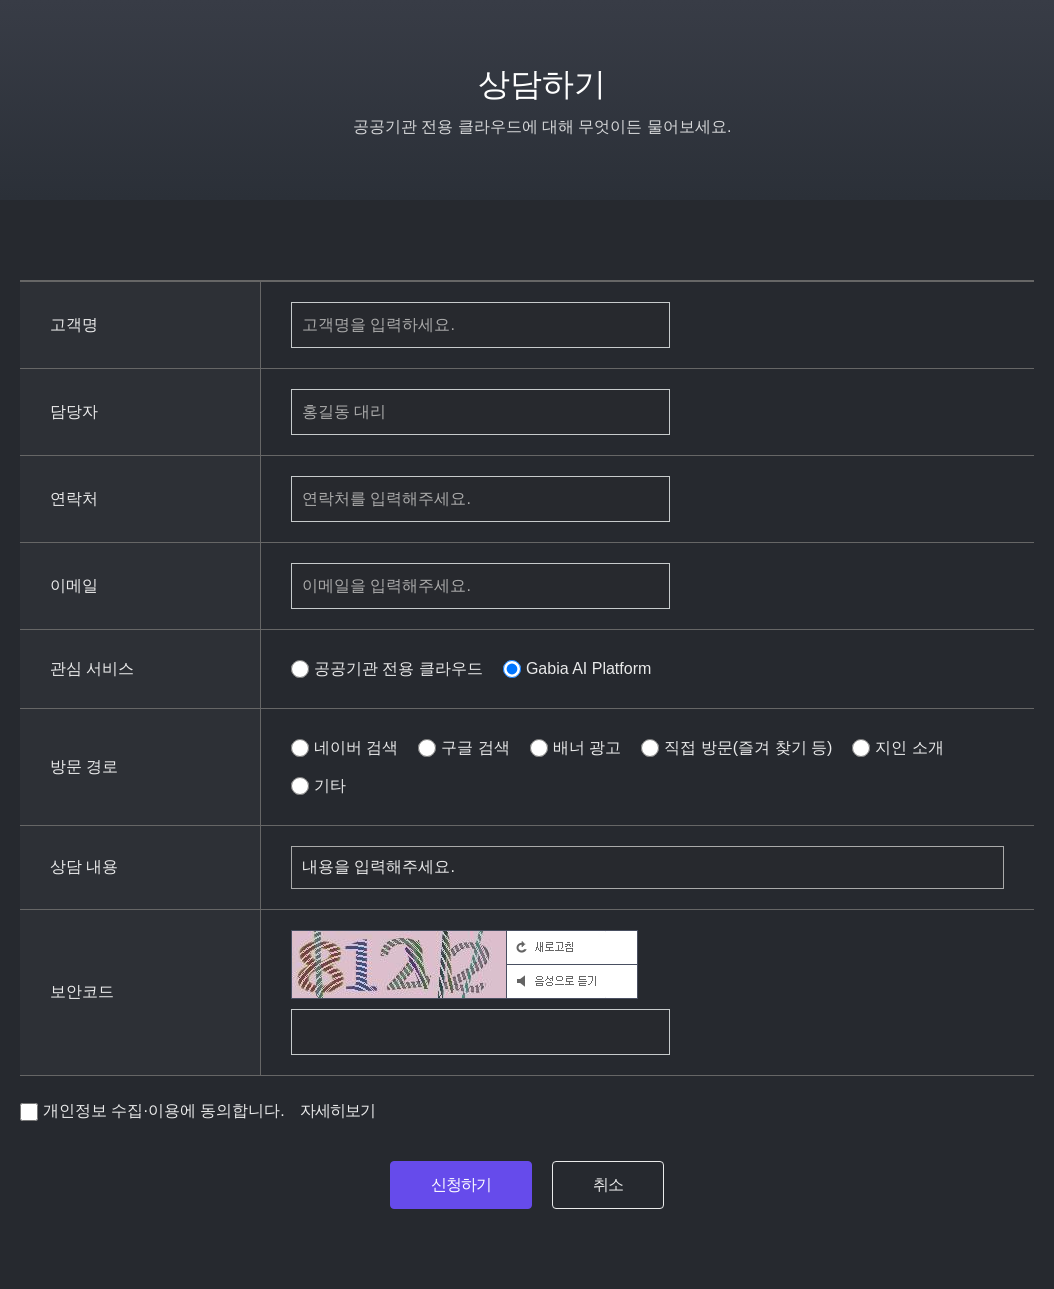  What do you see at coordinates (337, 1110) in the screenshot?
I see `자세히보기` at bounding box center [337, 1110].